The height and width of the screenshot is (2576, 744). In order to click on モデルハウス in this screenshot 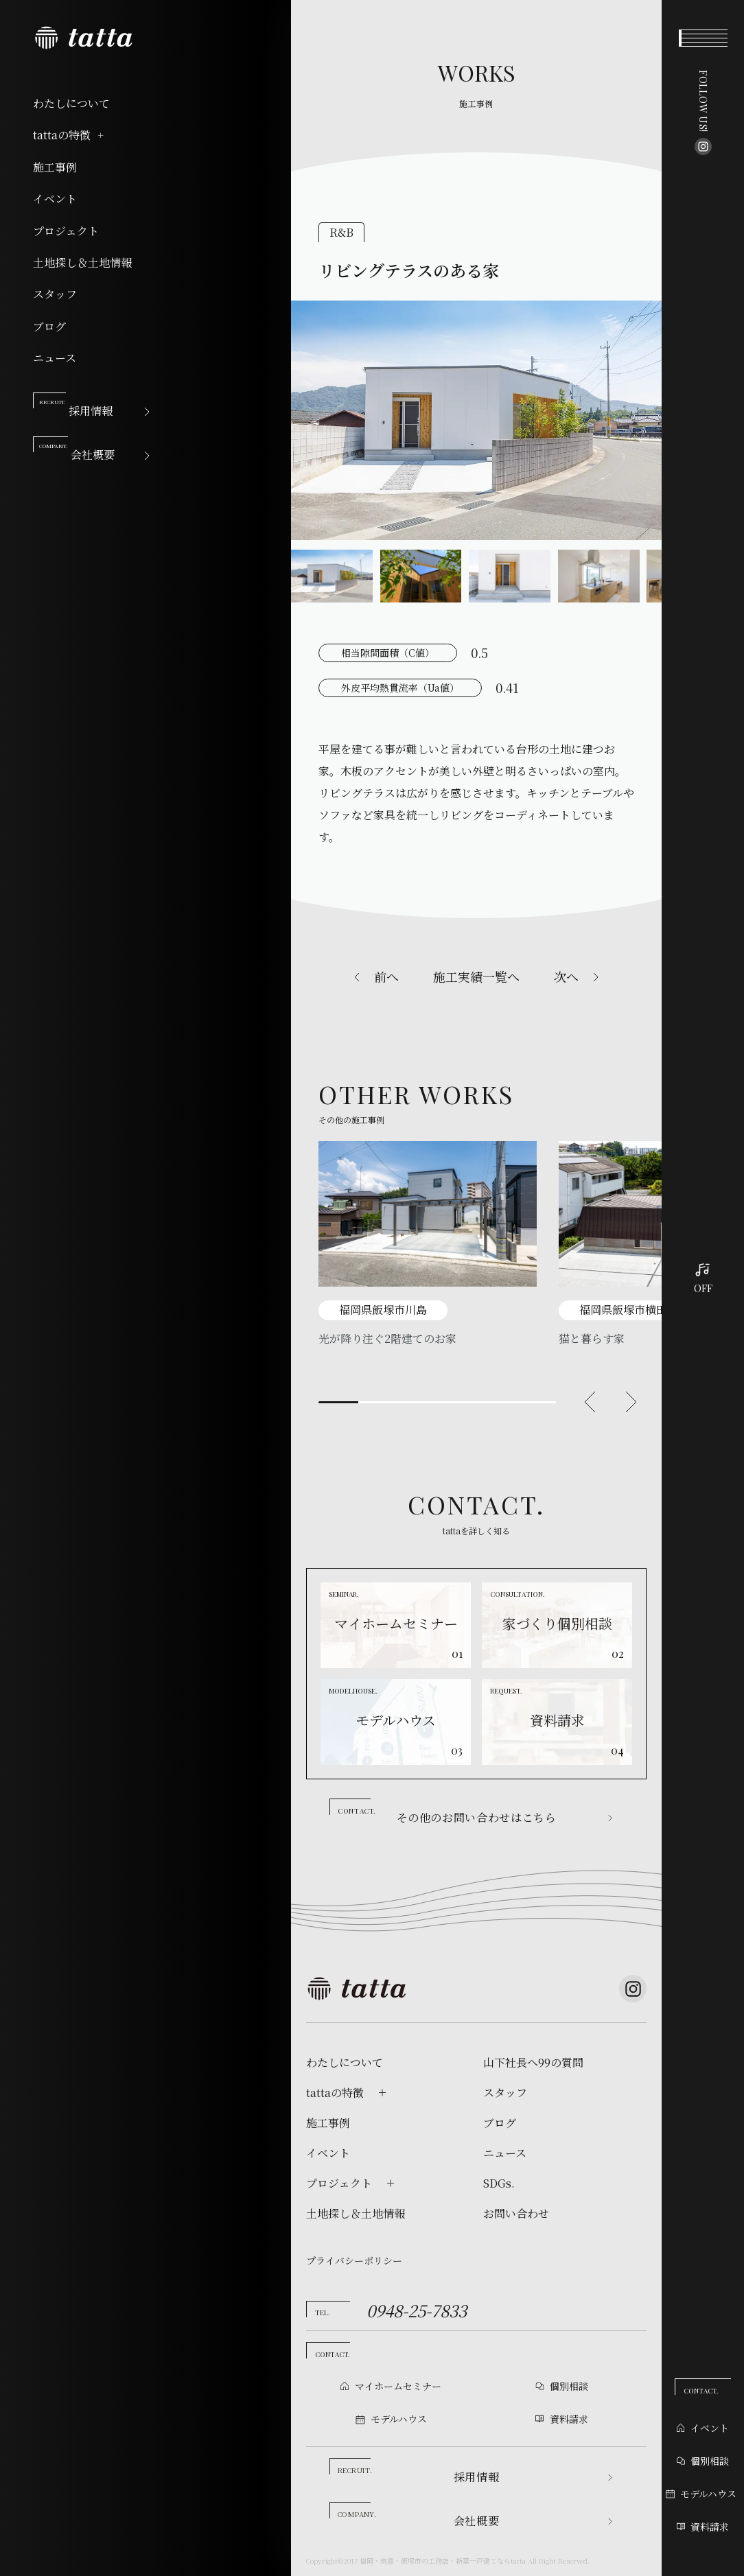, I will do `click(701, 2494)`.